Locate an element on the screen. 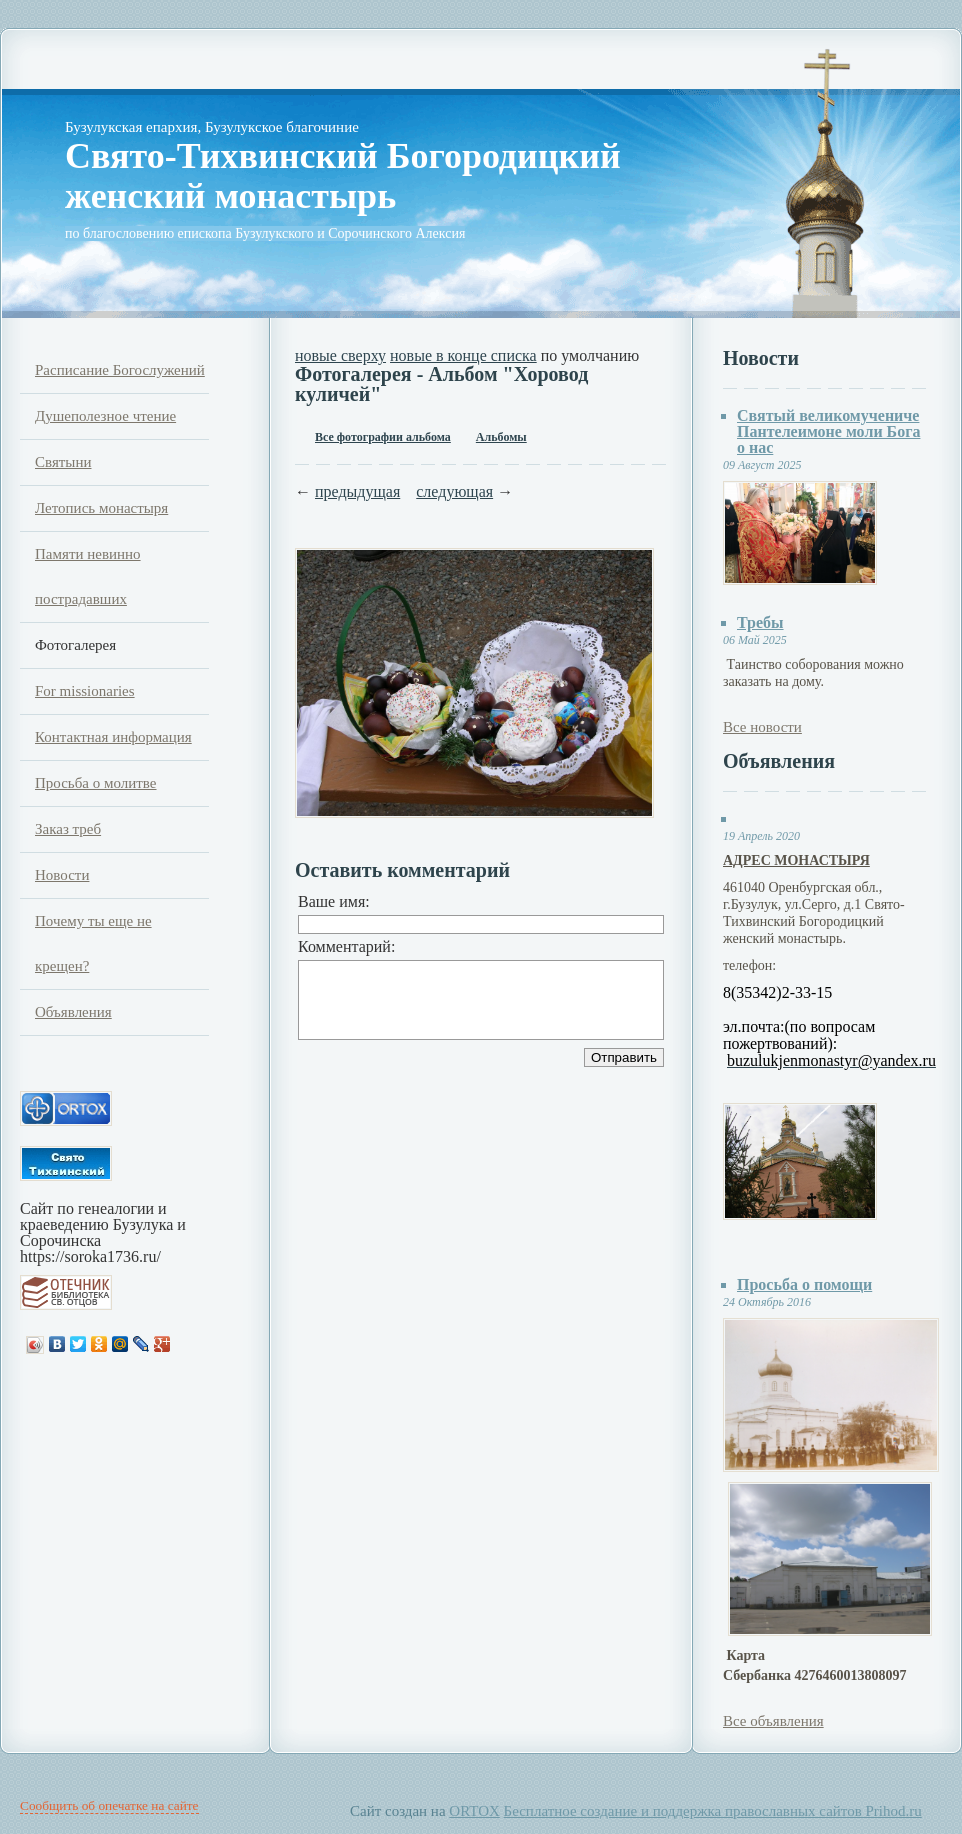 Image resolution: width=962 pixels, height=1834 pixels. Расписание Богослужений is located at coordinates (120, 370).